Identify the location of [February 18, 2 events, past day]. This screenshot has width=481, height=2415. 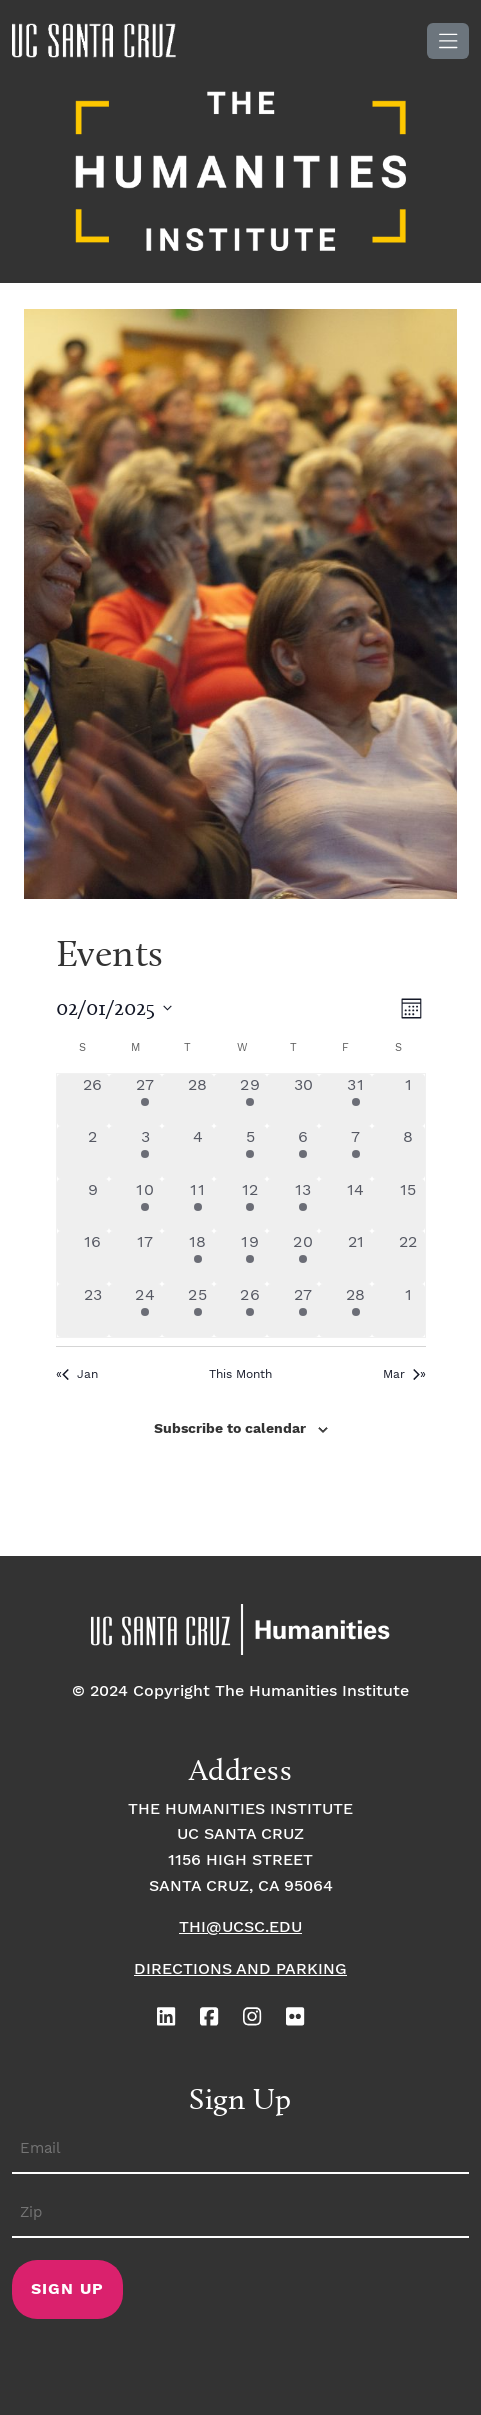
(198, 1257).